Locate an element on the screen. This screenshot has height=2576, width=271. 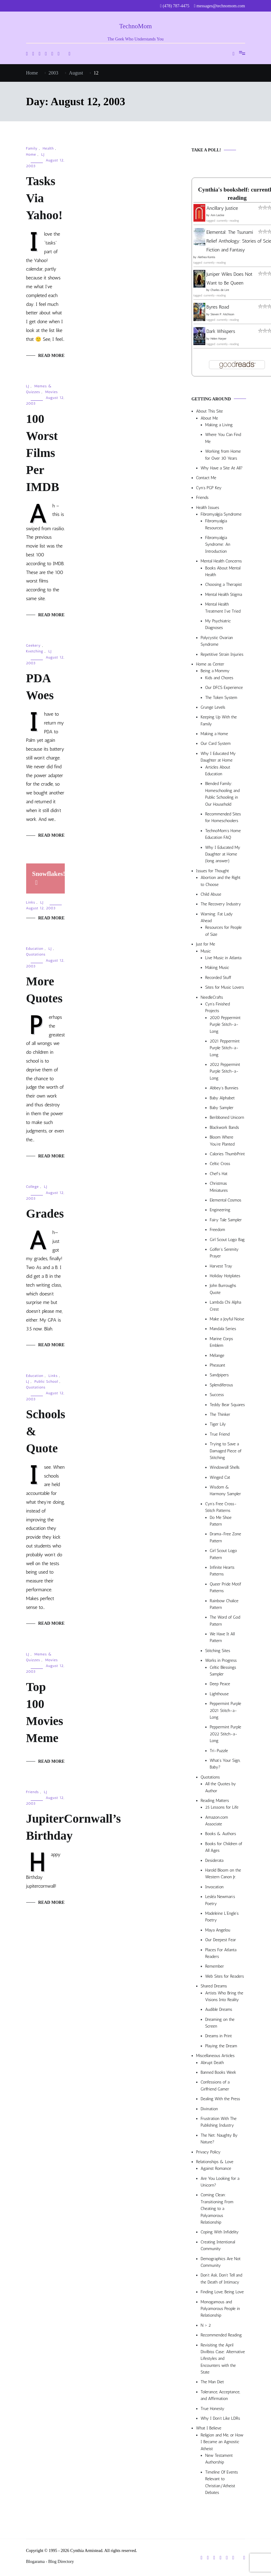
Pheasant is located at coordinates (217, 1365).